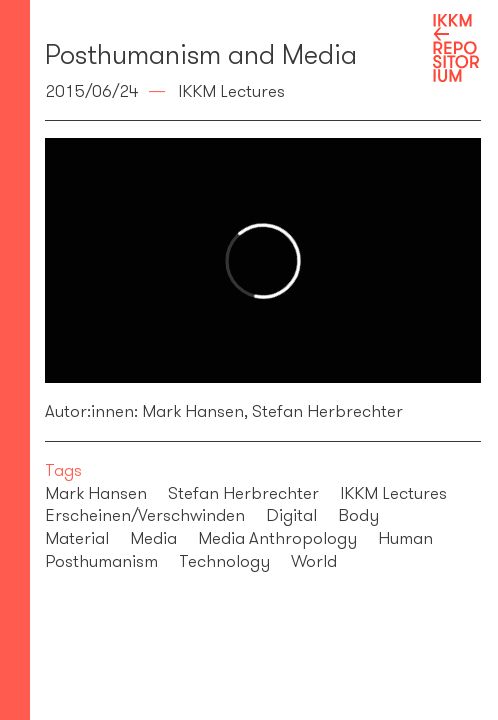  What do you see at coordinates (325, 411) in the screenshot?
I see `Stefan Herbrechter` at bounding box center [325, 411].